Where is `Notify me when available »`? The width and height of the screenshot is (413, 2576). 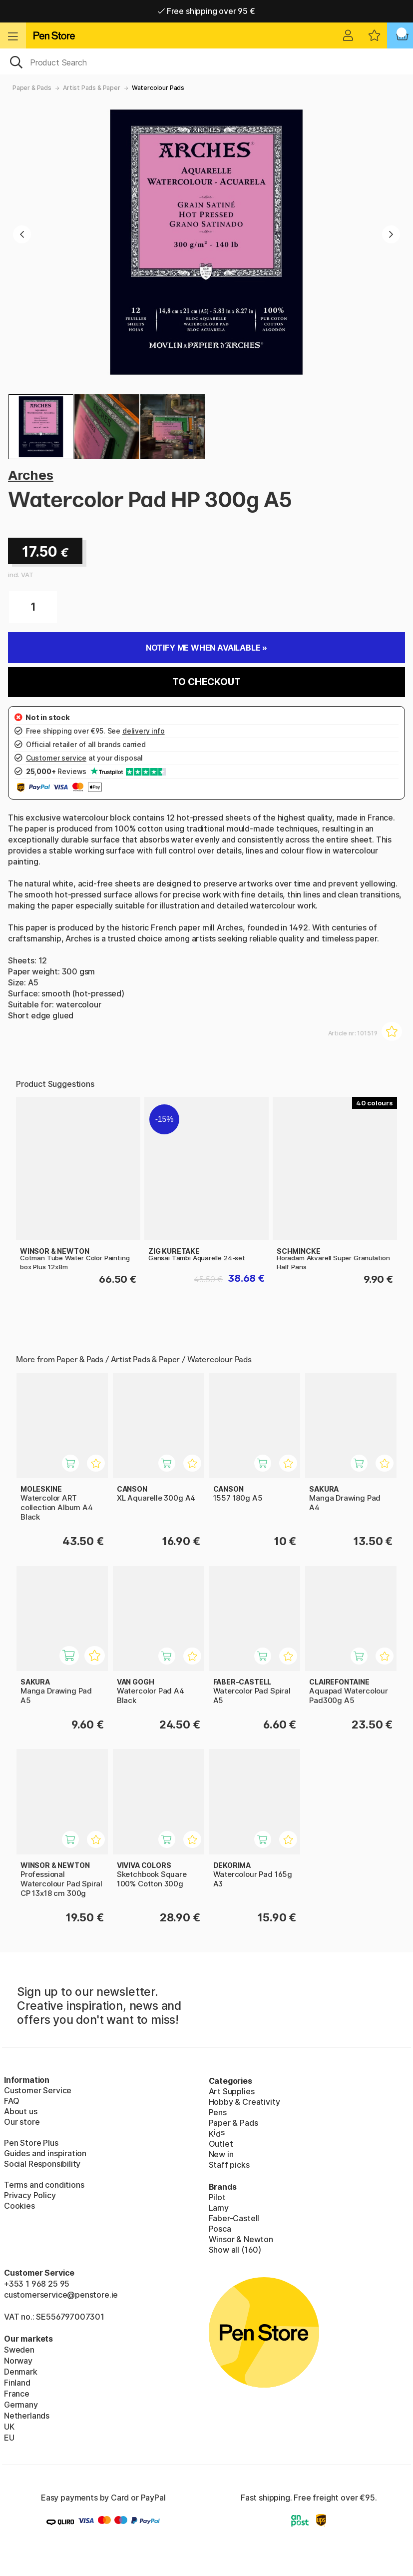
Notify me when available » is located at coordinates (206, 648).